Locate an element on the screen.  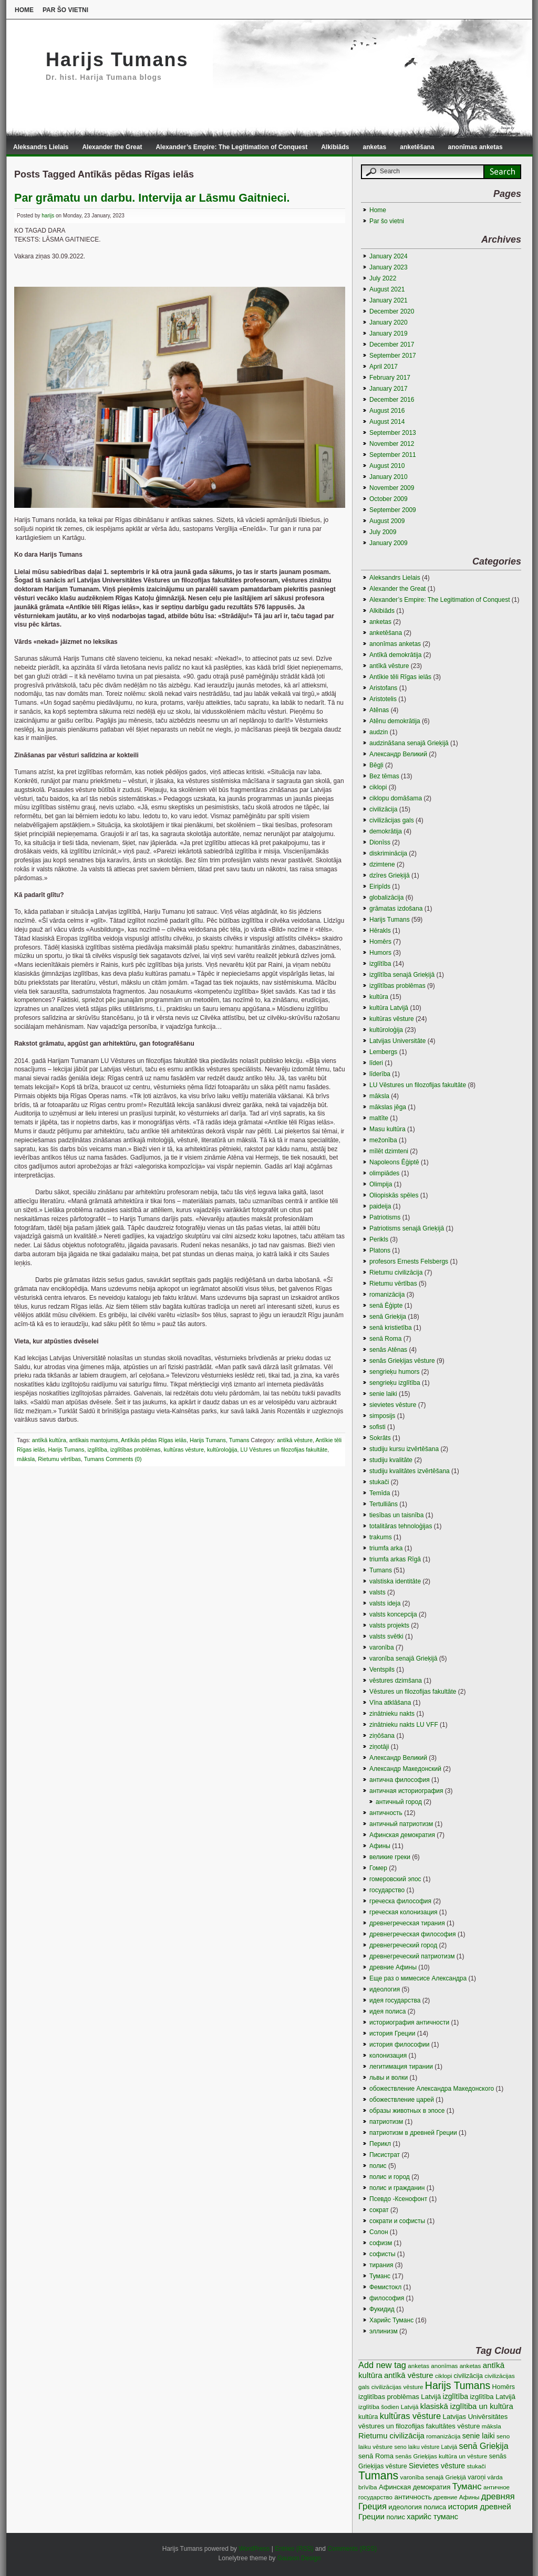
triumfa arkas Rīgā is located at coordinates (395, 1559).